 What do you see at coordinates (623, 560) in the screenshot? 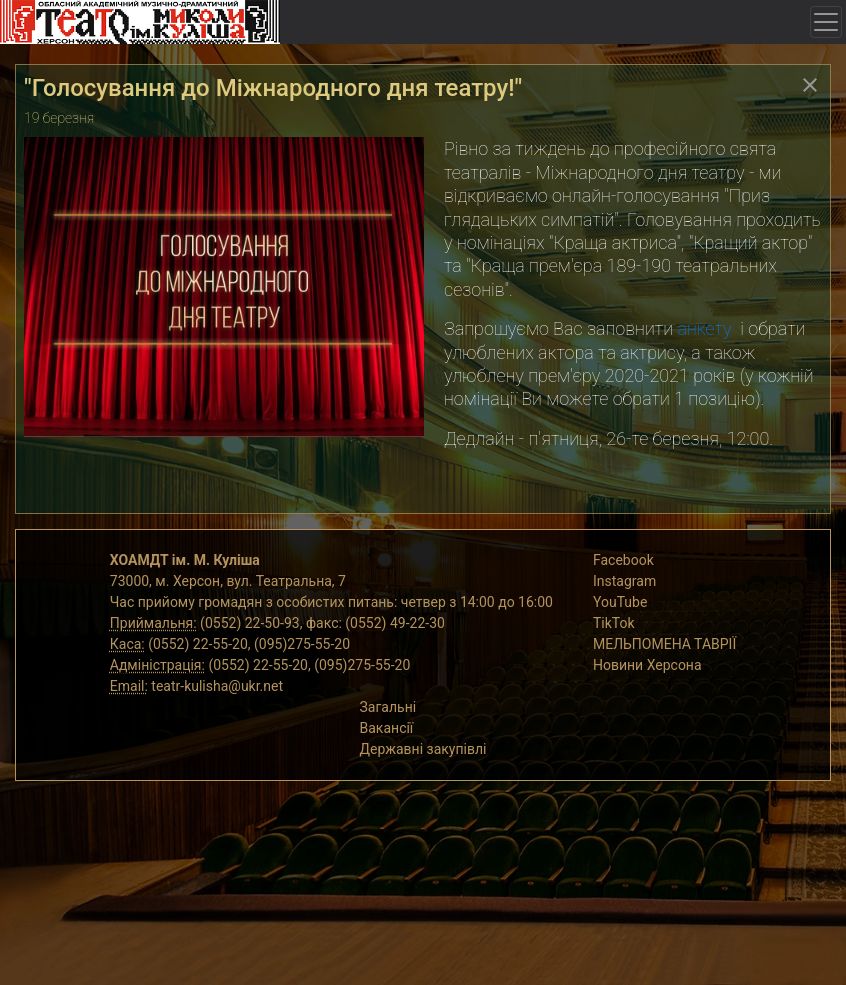
I see `Facebook` at bounding box center [623, 560].